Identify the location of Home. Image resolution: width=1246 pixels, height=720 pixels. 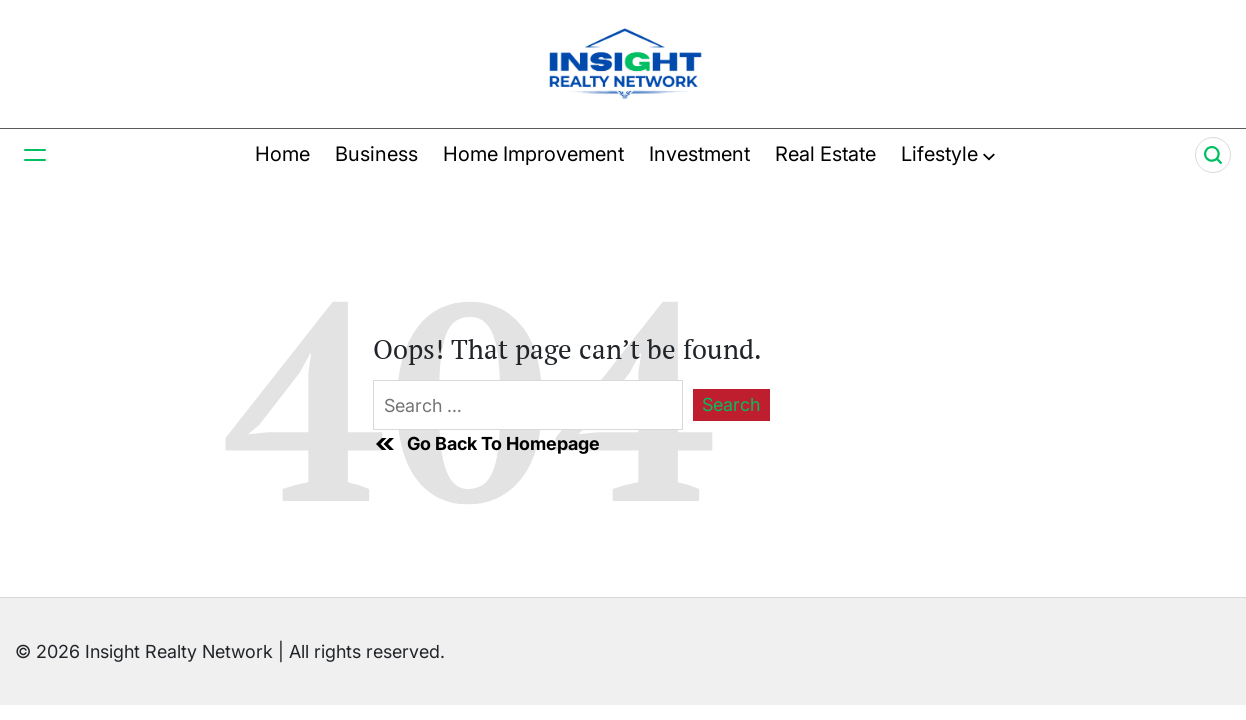
(282, 154).